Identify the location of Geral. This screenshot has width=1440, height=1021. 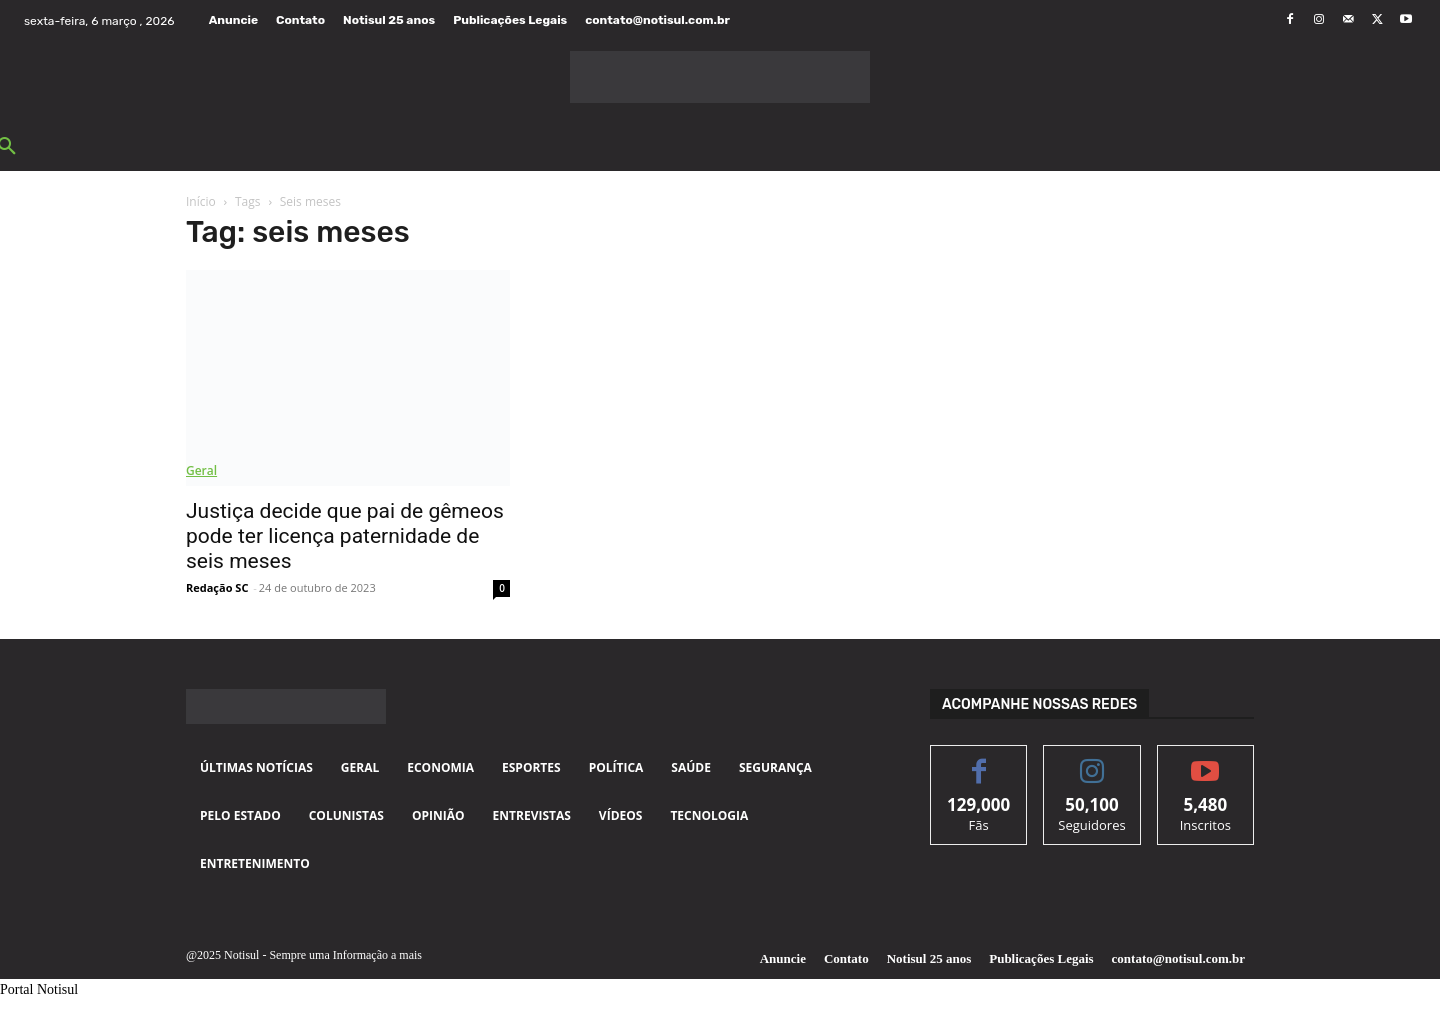
(201, 470).